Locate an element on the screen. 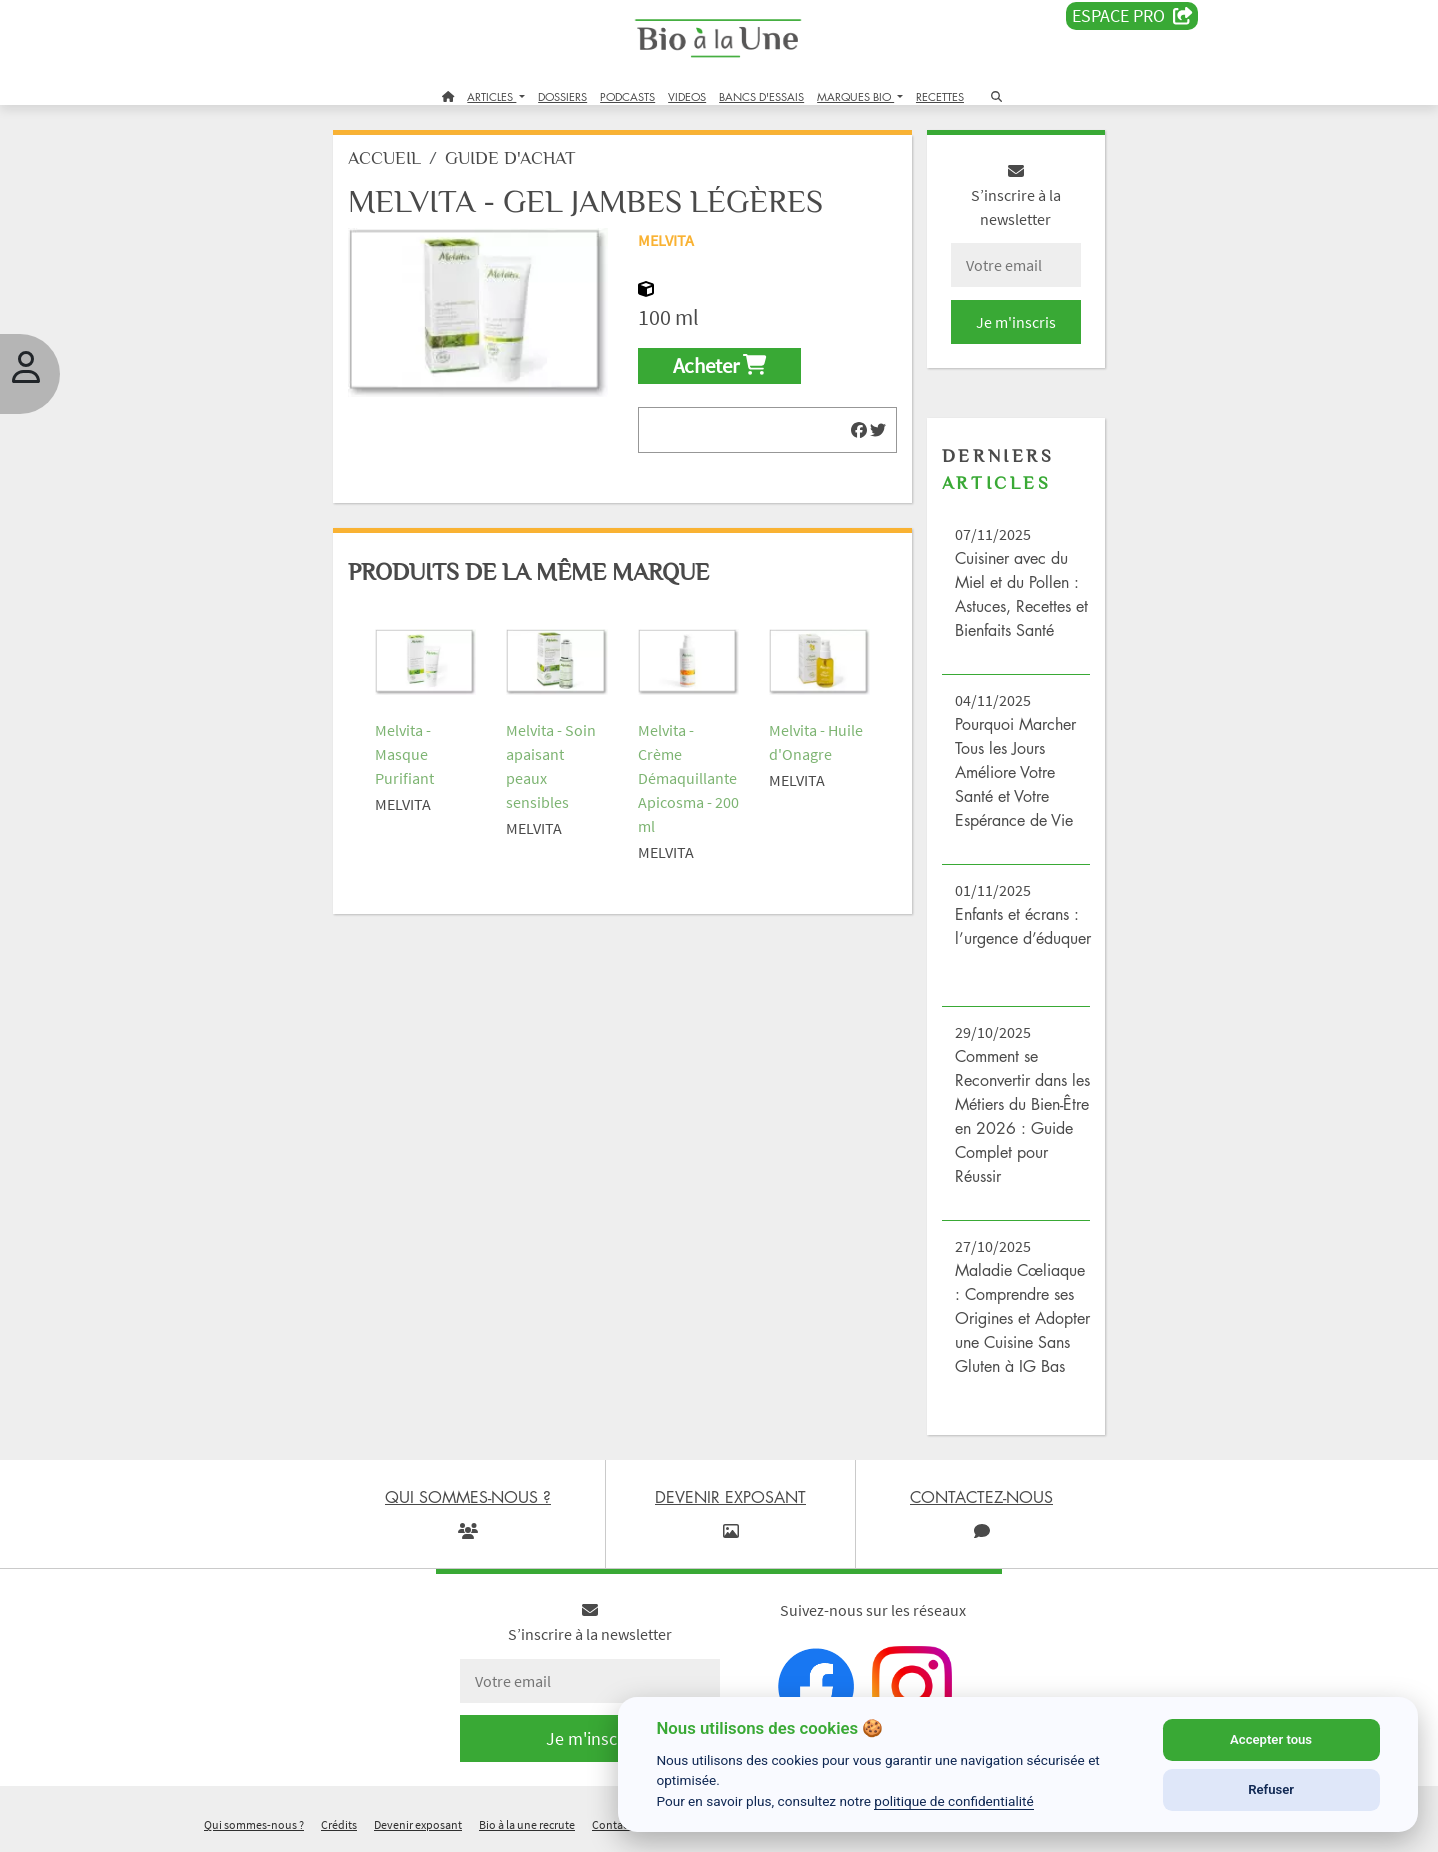  Pourquoi Marcher Tous les Jours Améliore Votre Santé et Votre Espérance de Vie is located at coordinates (1015, 772).